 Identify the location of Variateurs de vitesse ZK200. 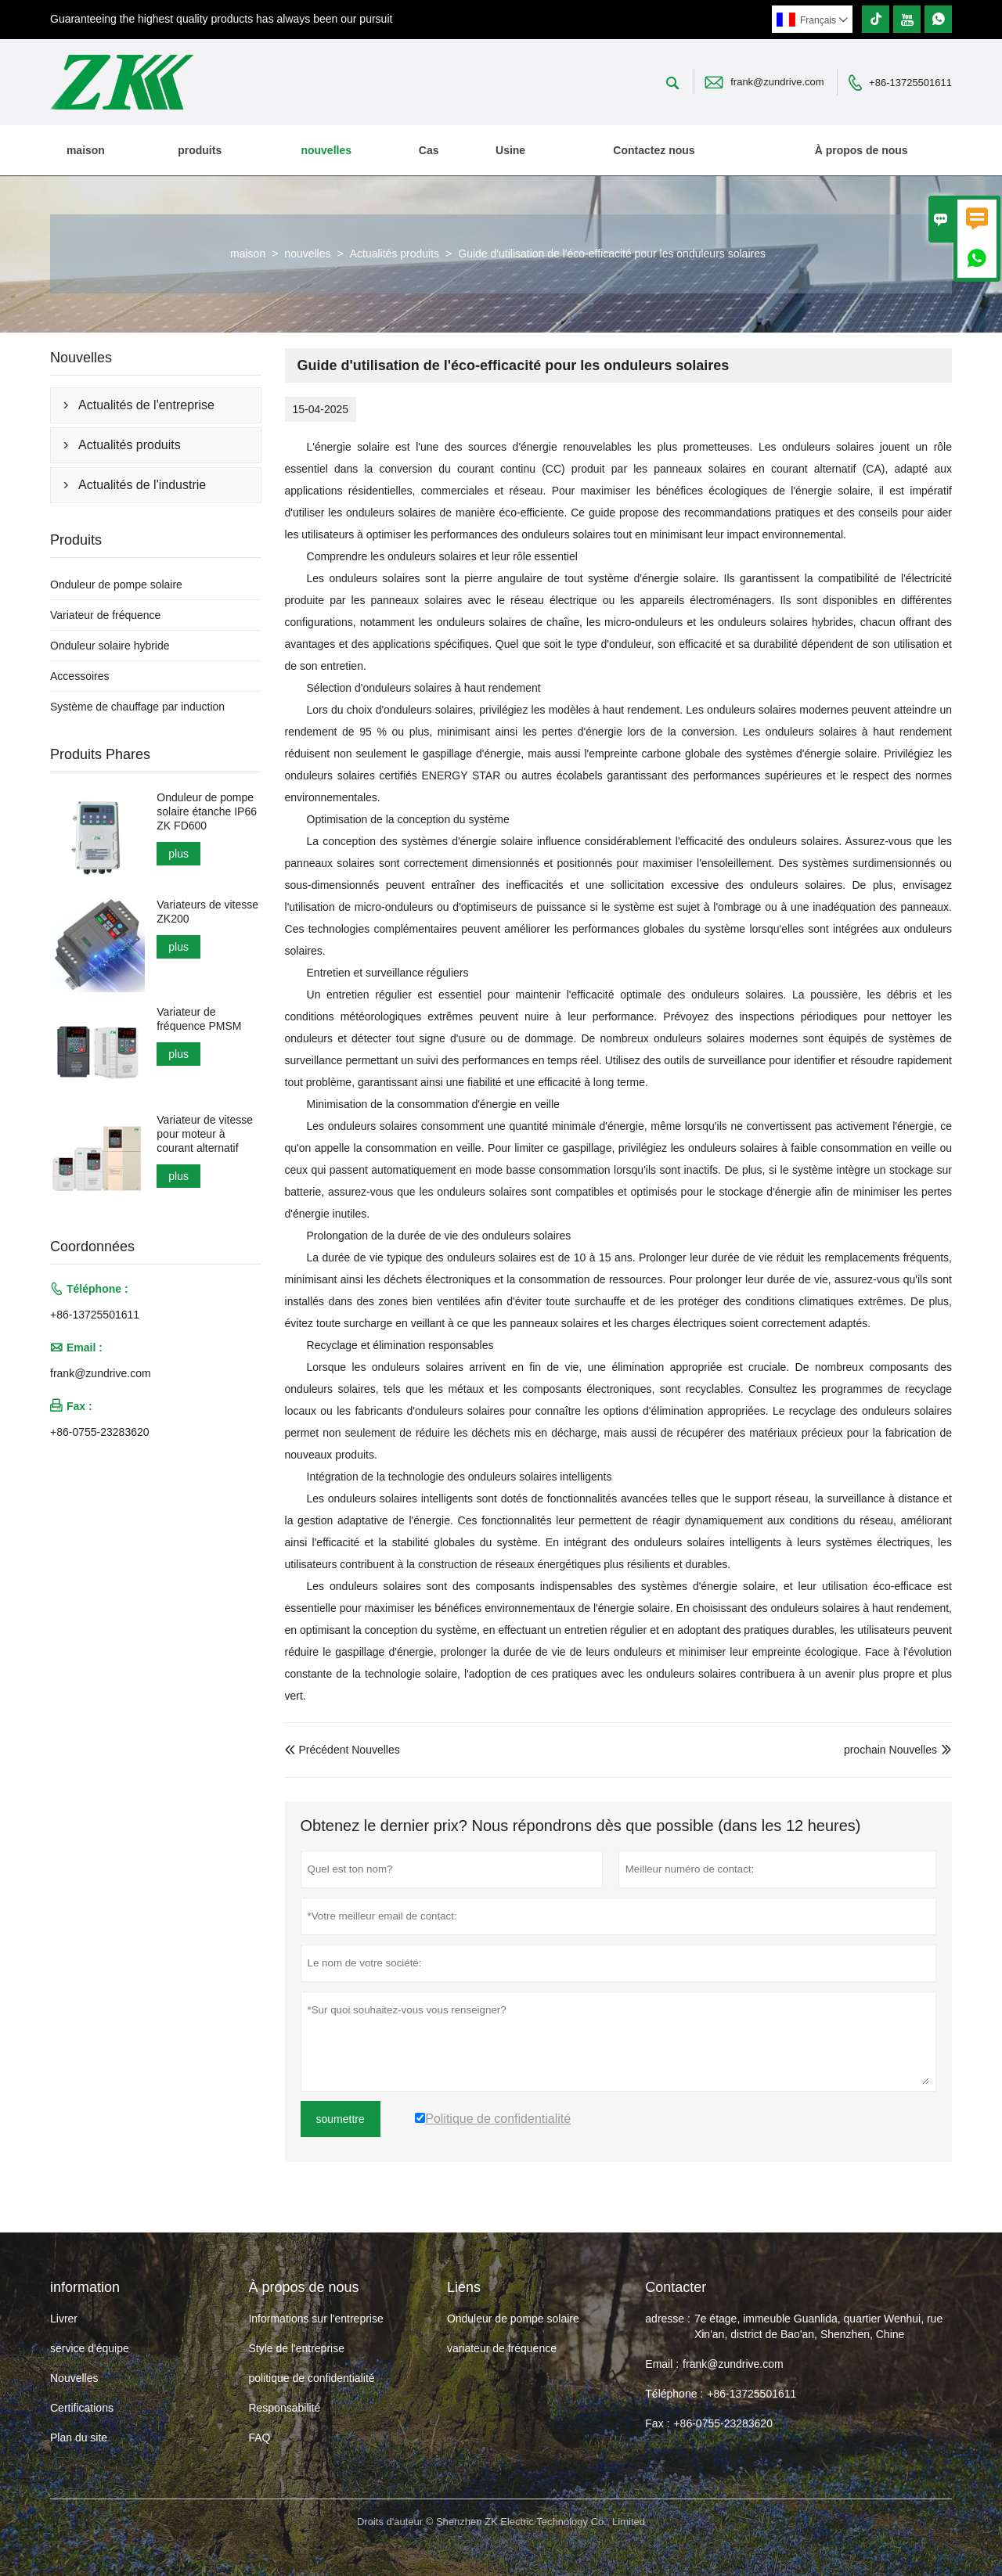
(207, 911).